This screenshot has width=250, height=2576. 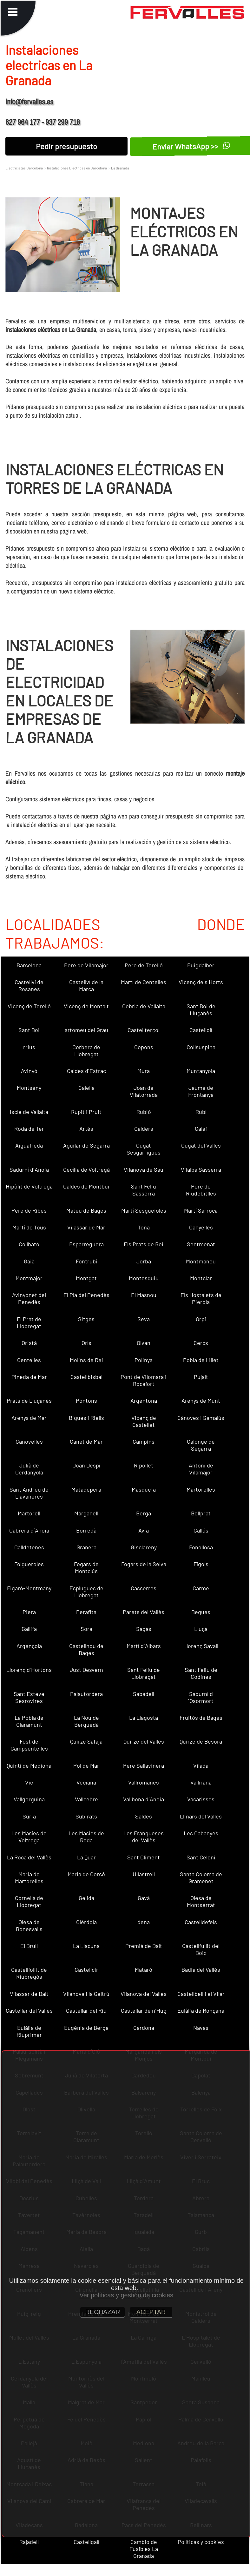 What do you see at coordinates (201, 1227) in the screenshot?
I see `Canyelles` at bounding box center [201, 1227].